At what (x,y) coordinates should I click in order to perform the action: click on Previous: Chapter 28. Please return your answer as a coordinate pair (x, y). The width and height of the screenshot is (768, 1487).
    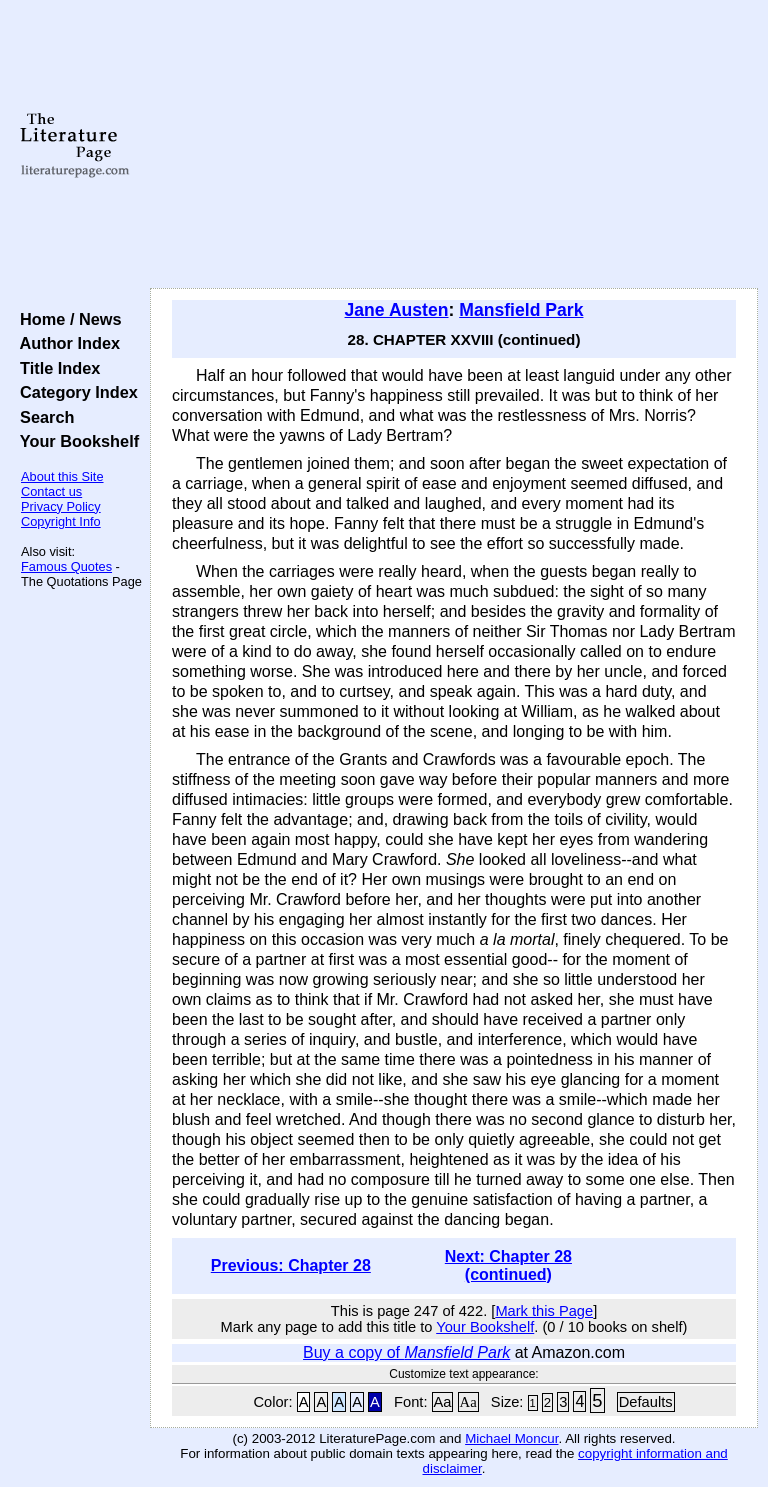
    Looking at the image, I should click on (291, 1265).